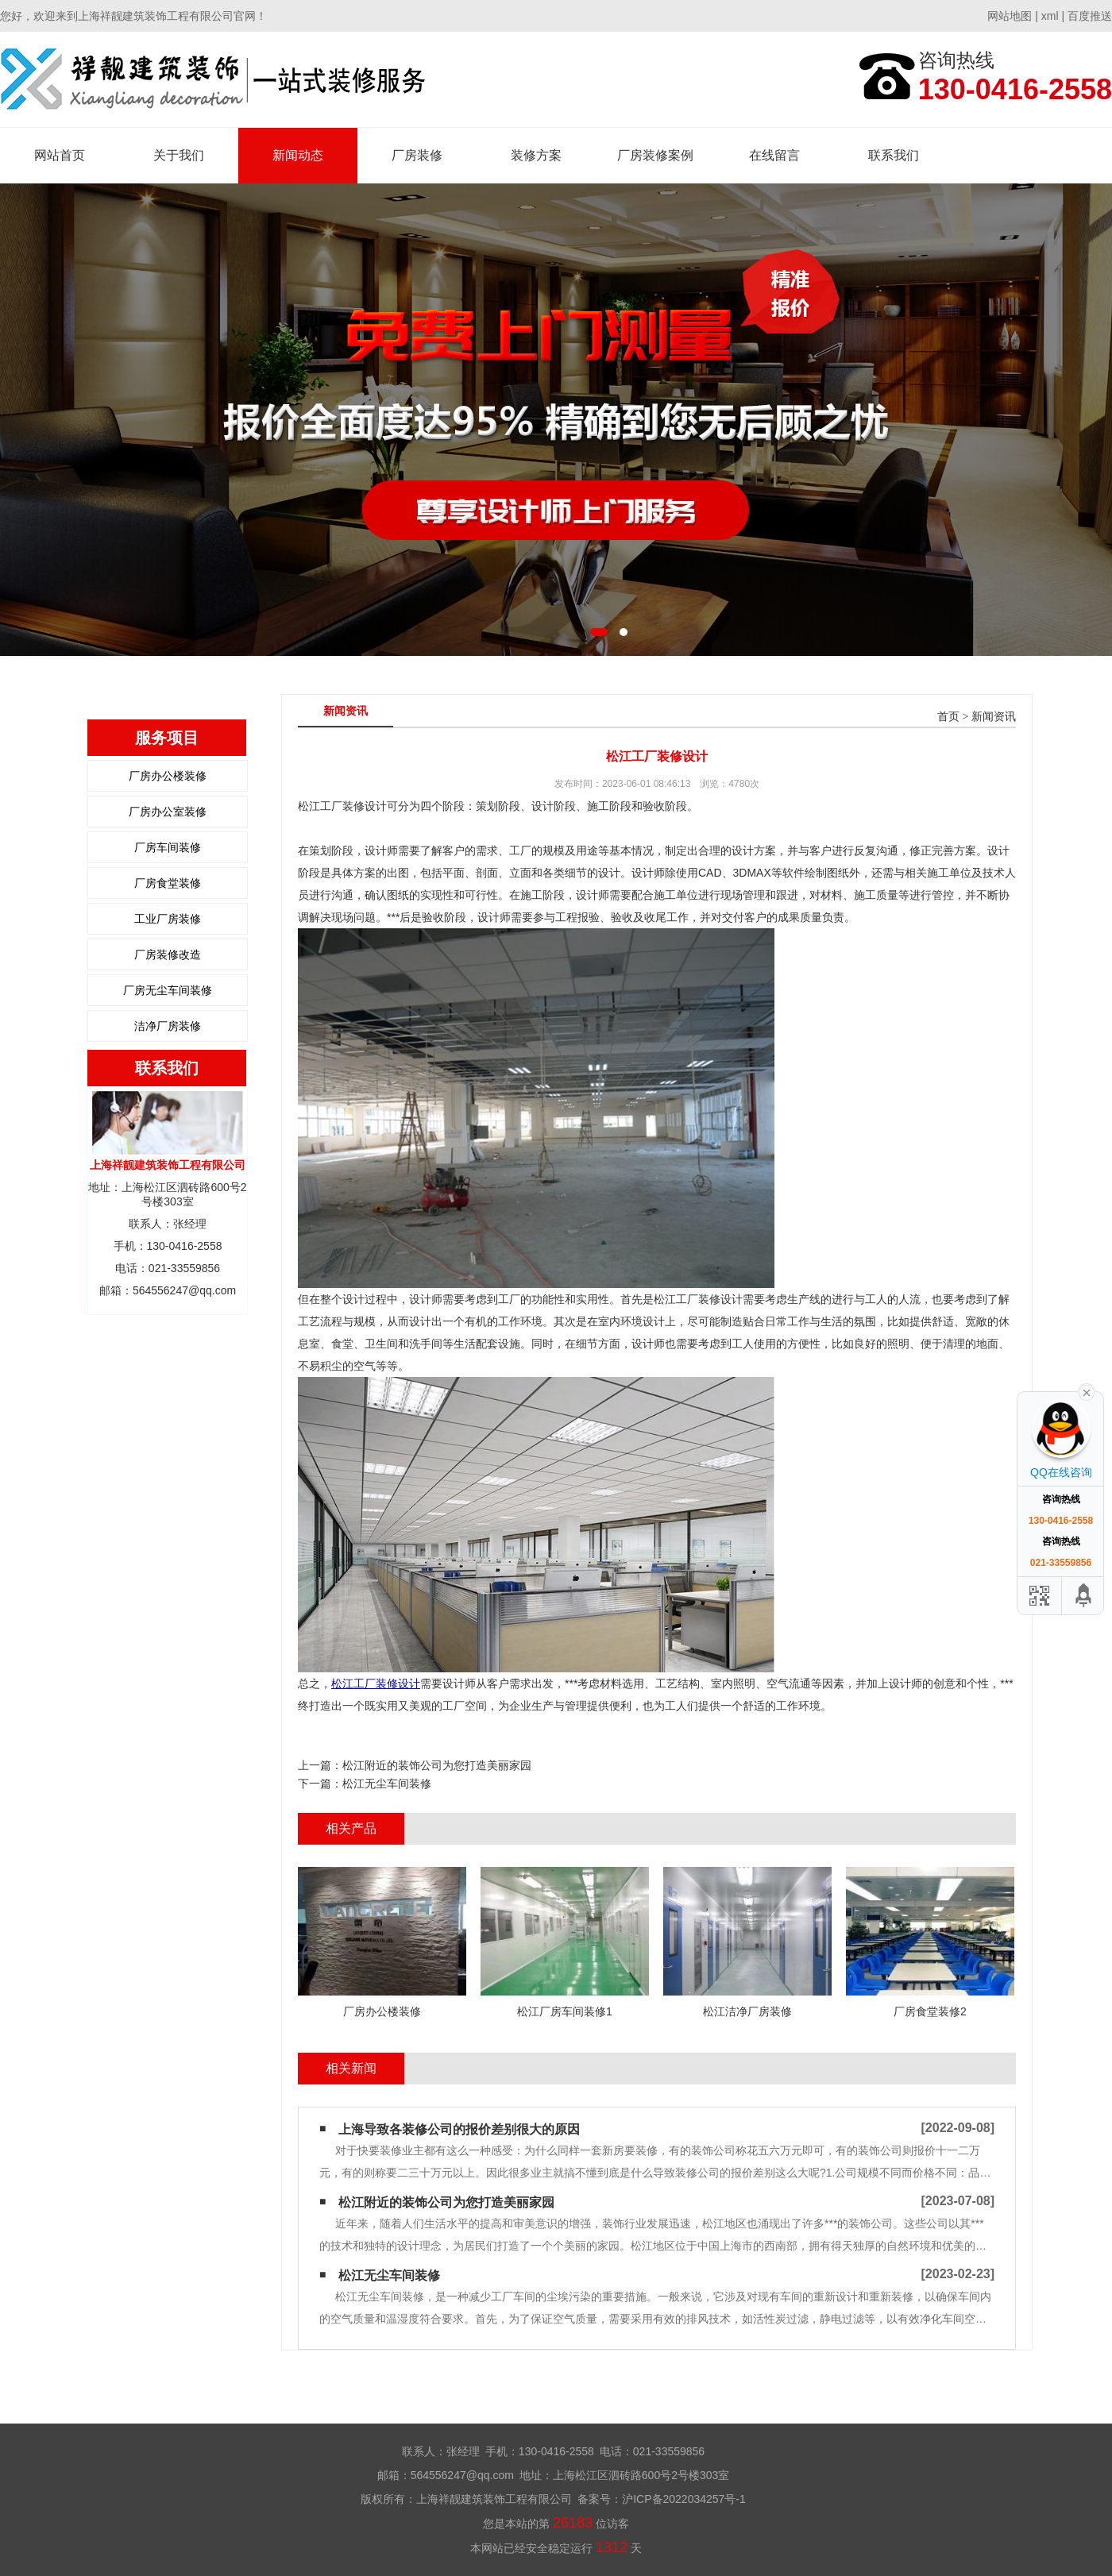 This screenshot has height=2576, width=1112. What do you see at coordinates (684, 2499) in the screenshot?
I see `沪ICP备2022034257号-1` at bounding box center [684, 2499].